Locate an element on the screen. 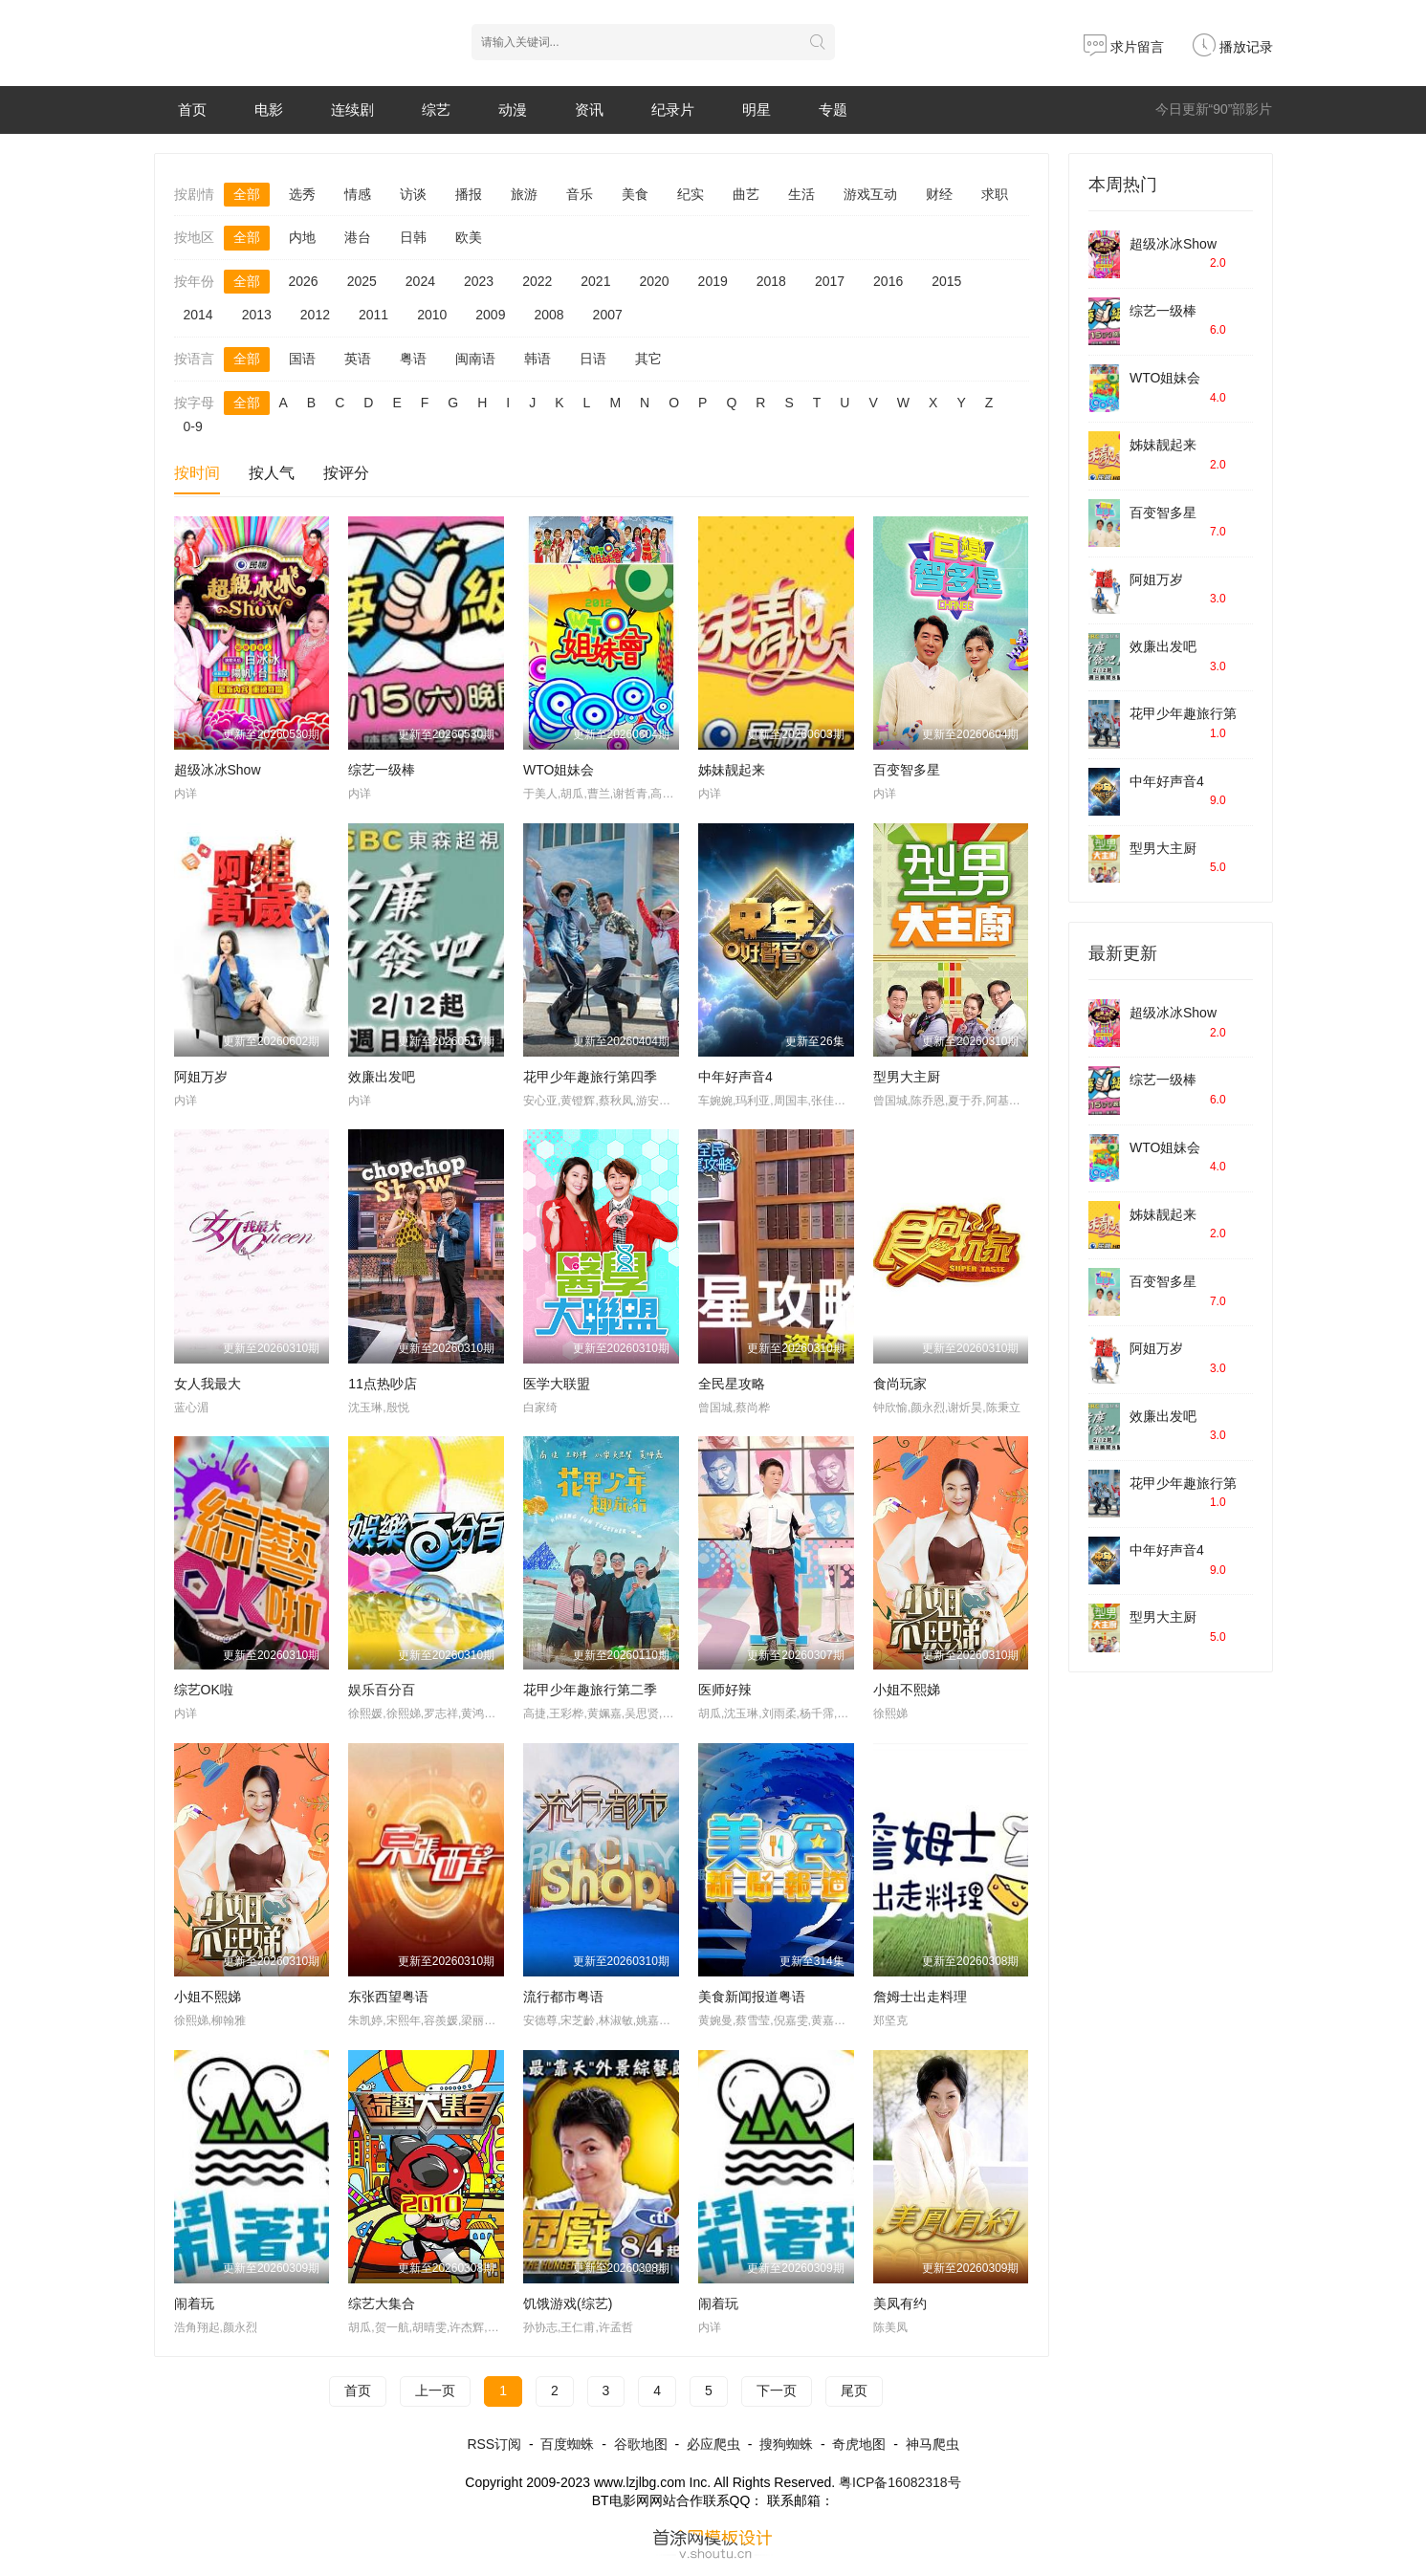  专题 is located at coordinates (833, 109).